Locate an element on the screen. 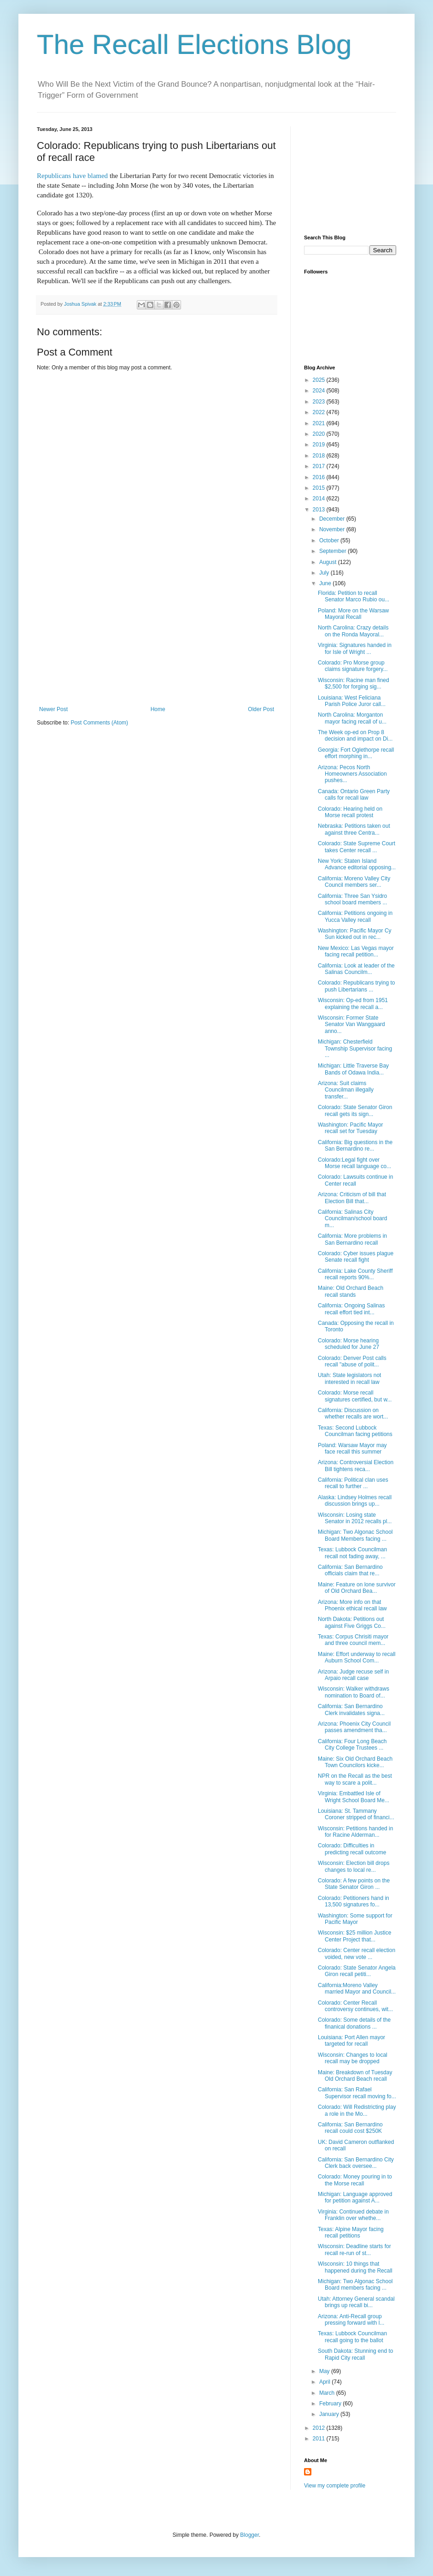 The image size is (433, 2576). 2018 is located at coordinates (320, 455).